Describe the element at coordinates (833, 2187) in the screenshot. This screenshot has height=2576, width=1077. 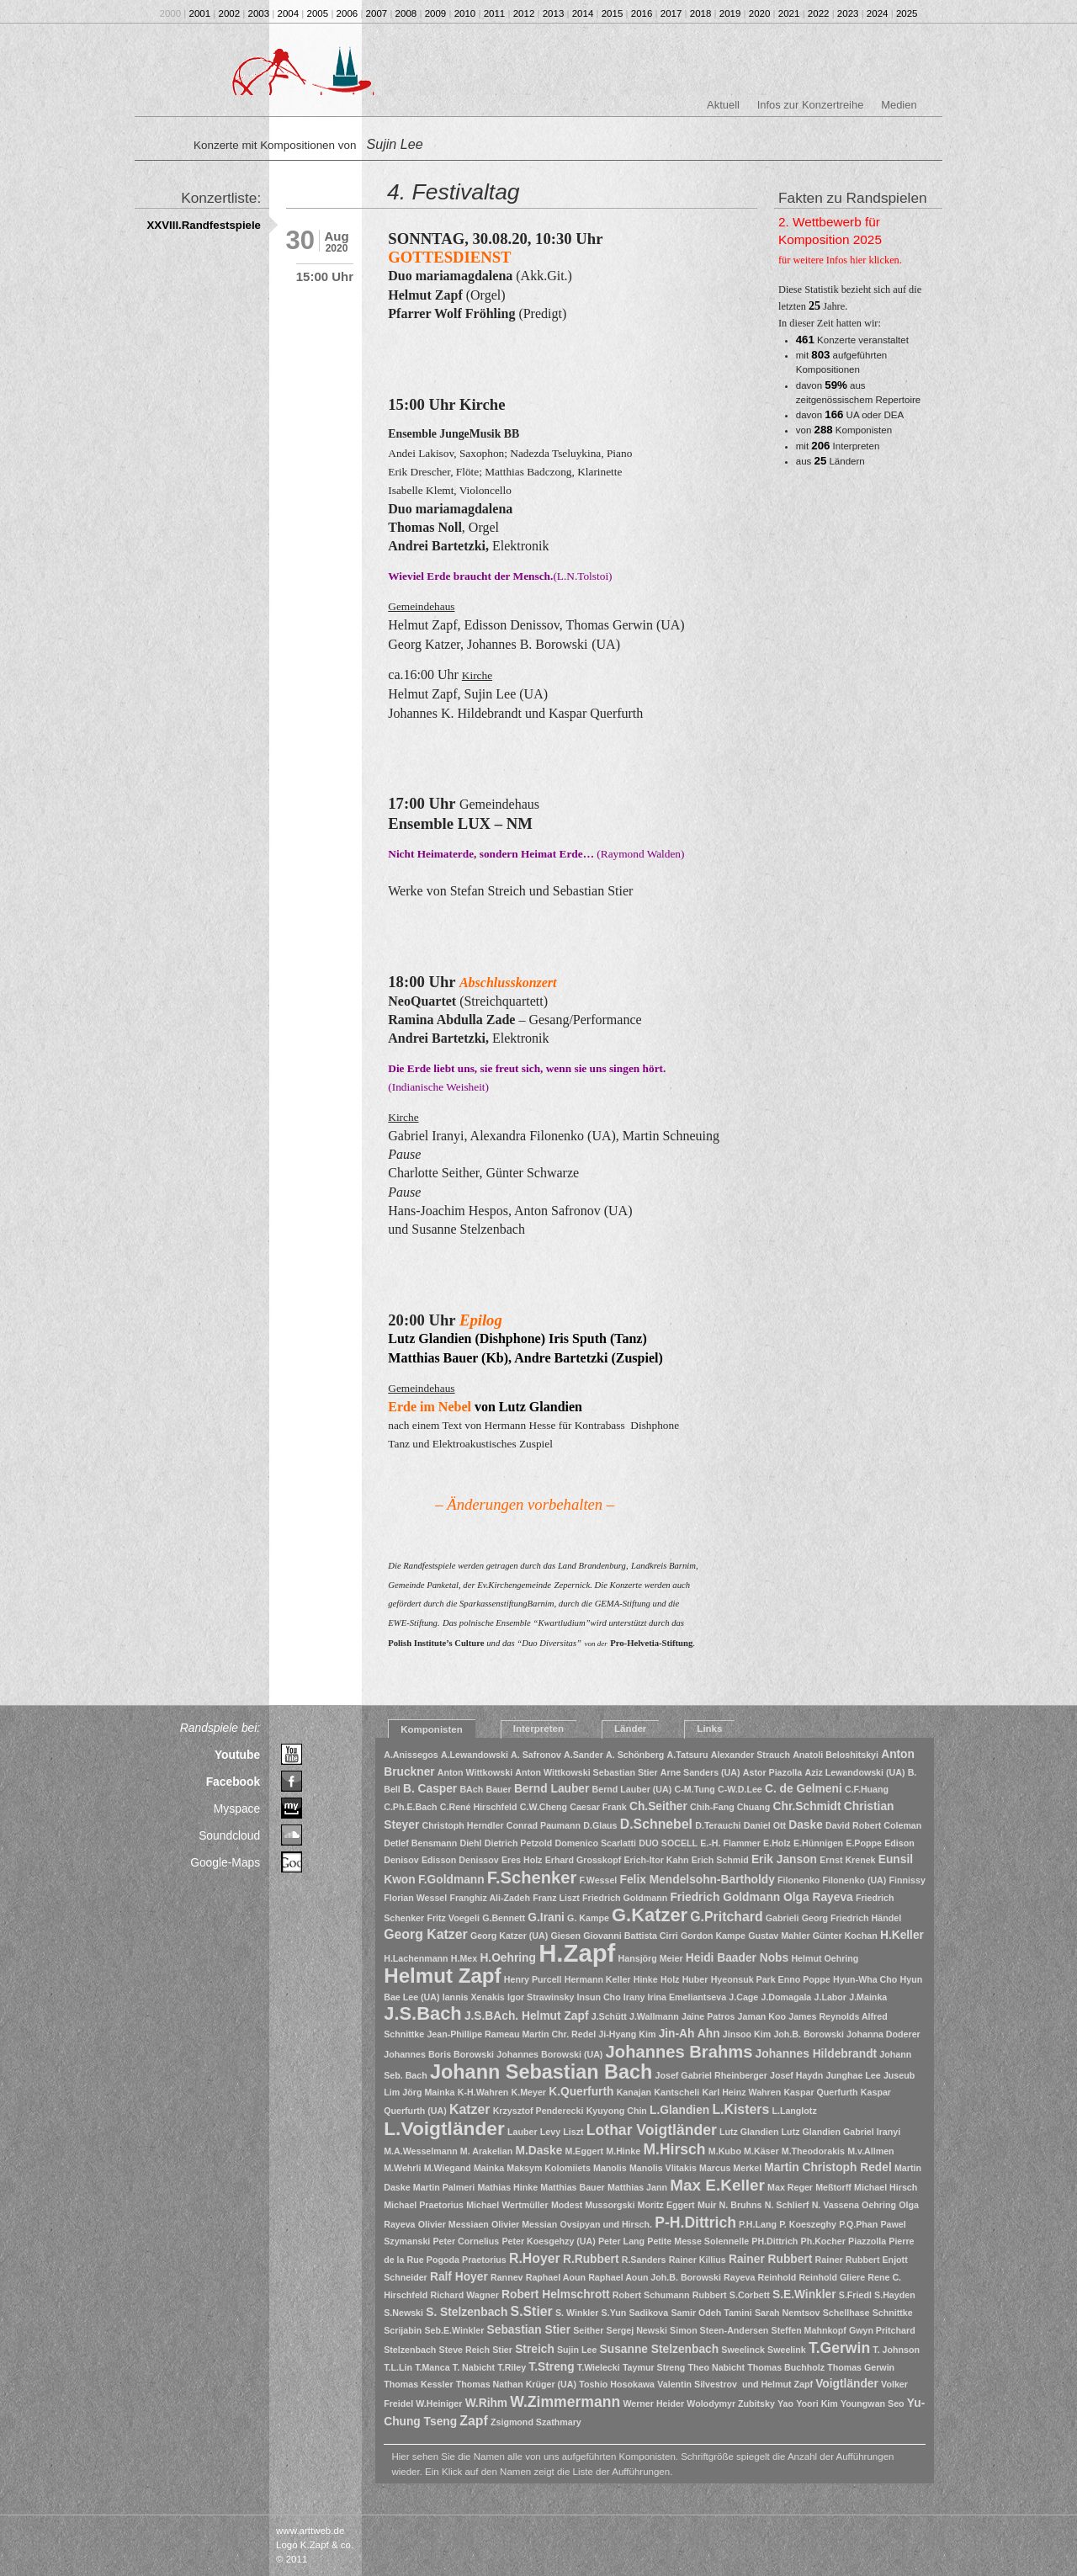
I see `Meßtorff [Meßtorff (1 Eintrag)]` at that location.